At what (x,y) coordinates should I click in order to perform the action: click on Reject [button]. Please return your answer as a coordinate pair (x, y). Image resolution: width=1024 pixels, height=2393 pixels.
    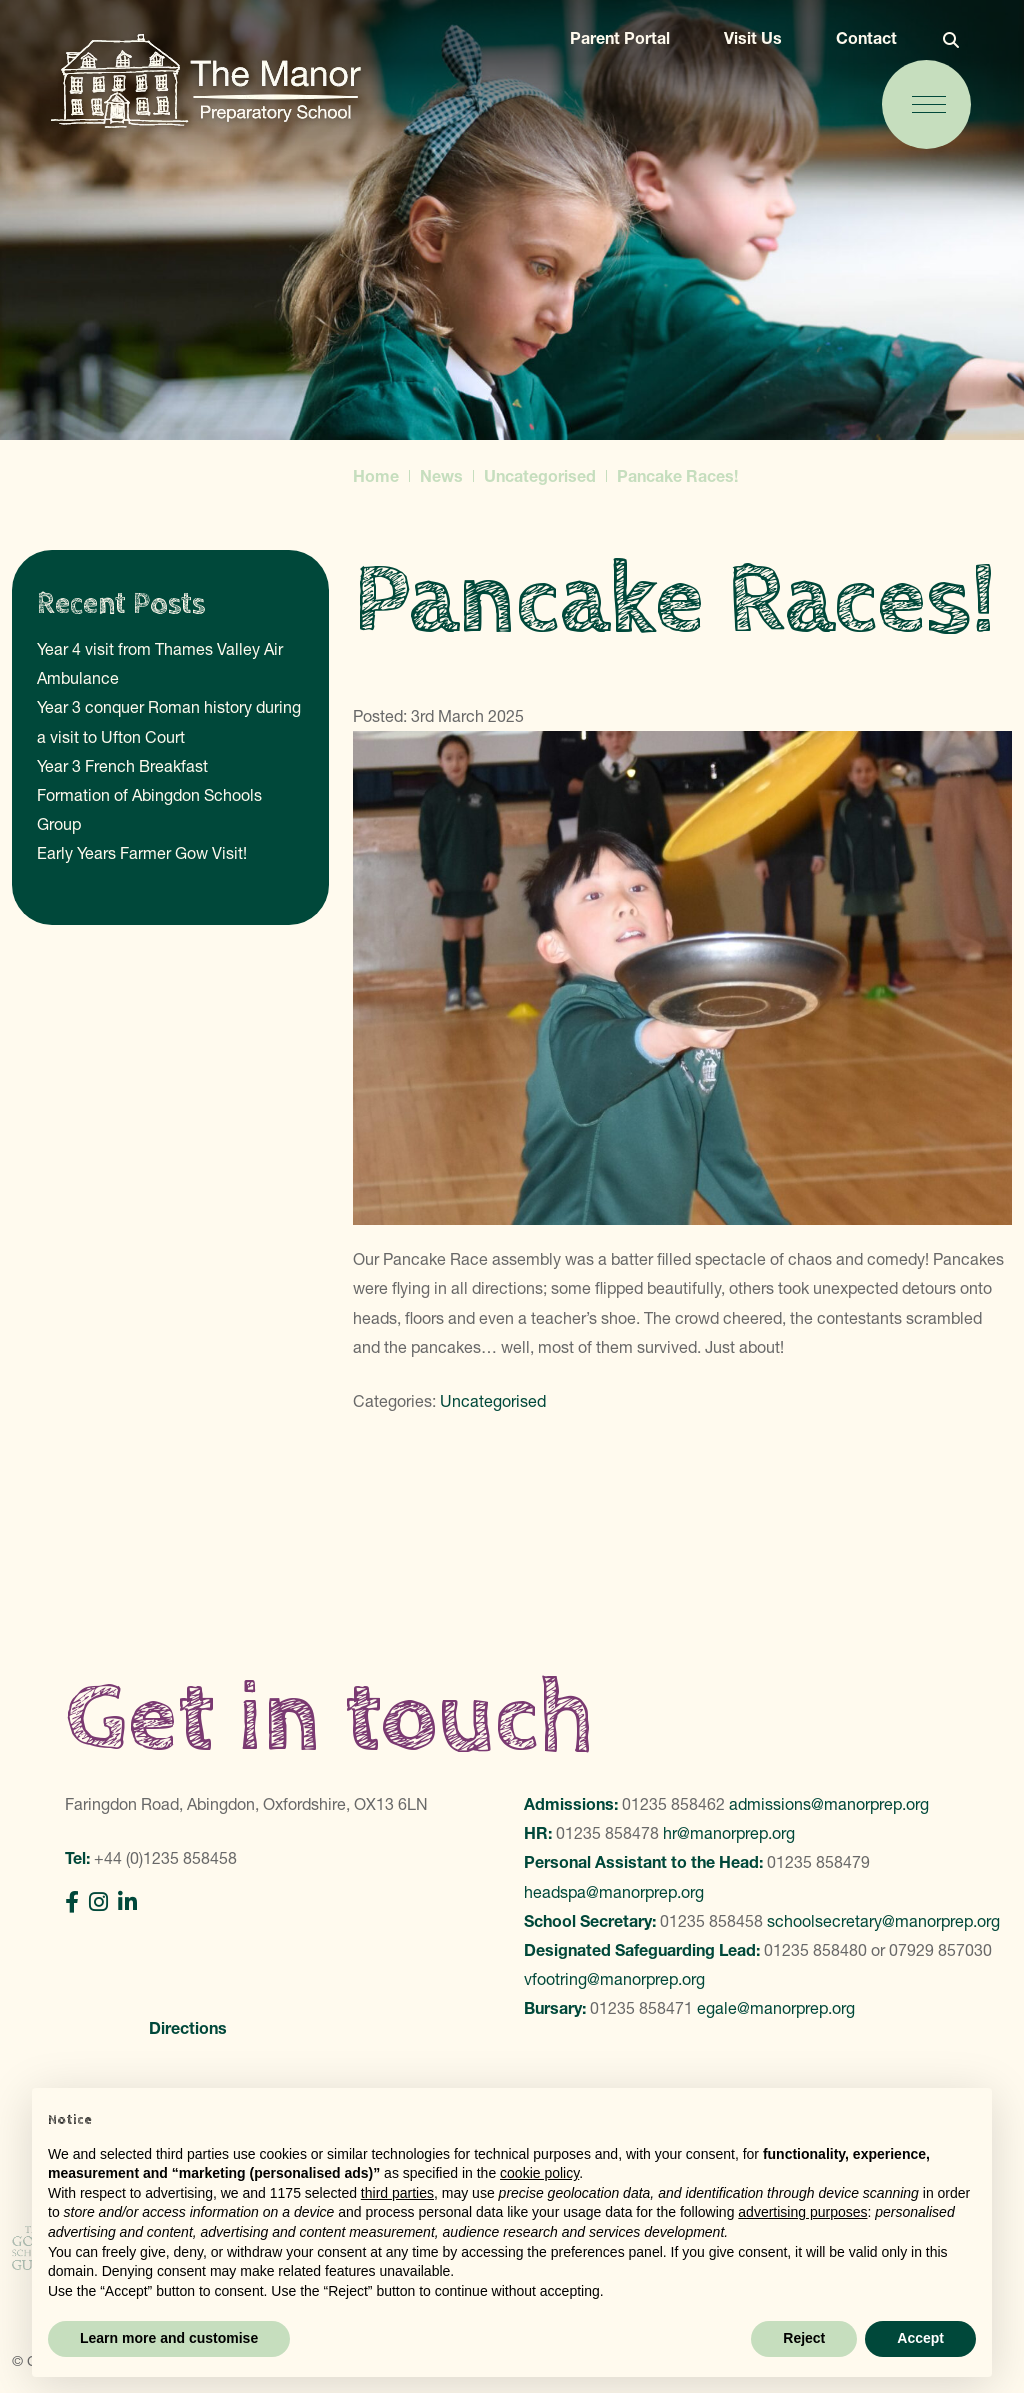
    Looking at the image, I should click on (804, 2338).